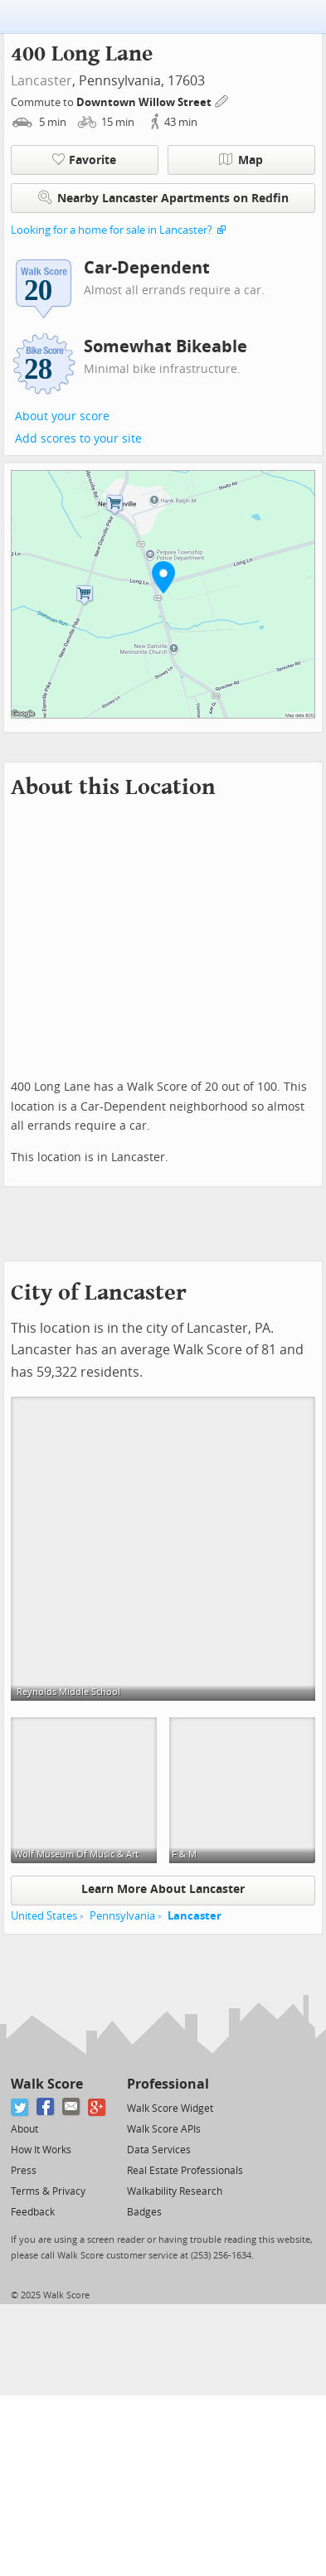 The image size is (326, 2576). Describe the element at coordinates (170, 2108) in the screenshot. I see `Walk Score Widget` at that location.